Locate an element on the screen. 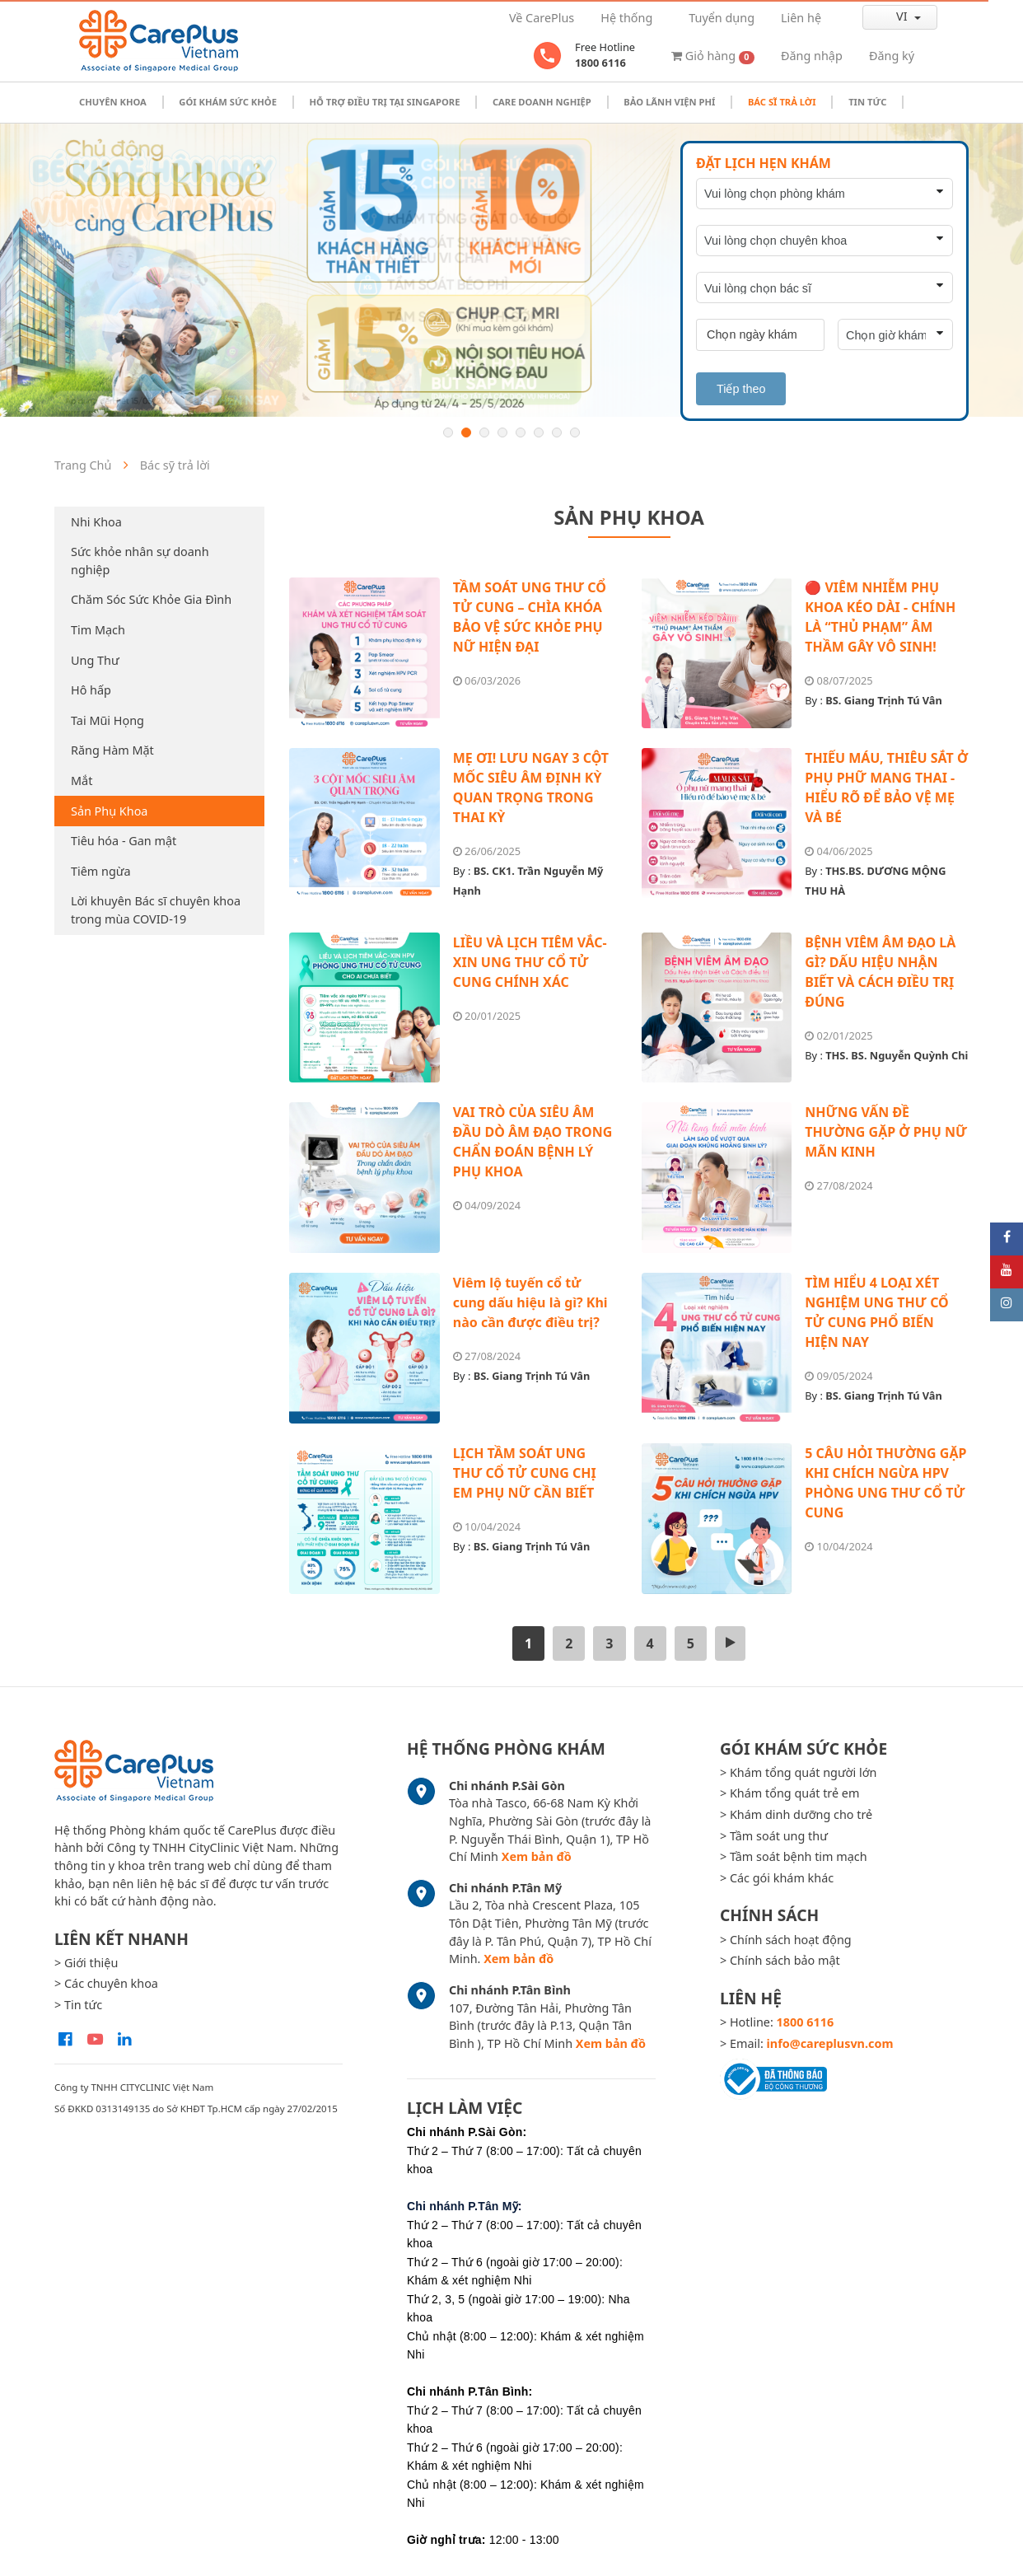 This screenshot has height=2576, width=1023. LIỀU VÀ LỊCH TIÊM VẮC-XIN UNG THƯ CỔ TỬ CUNG CHÍNH XÁC is located at coordinates (530, 962).